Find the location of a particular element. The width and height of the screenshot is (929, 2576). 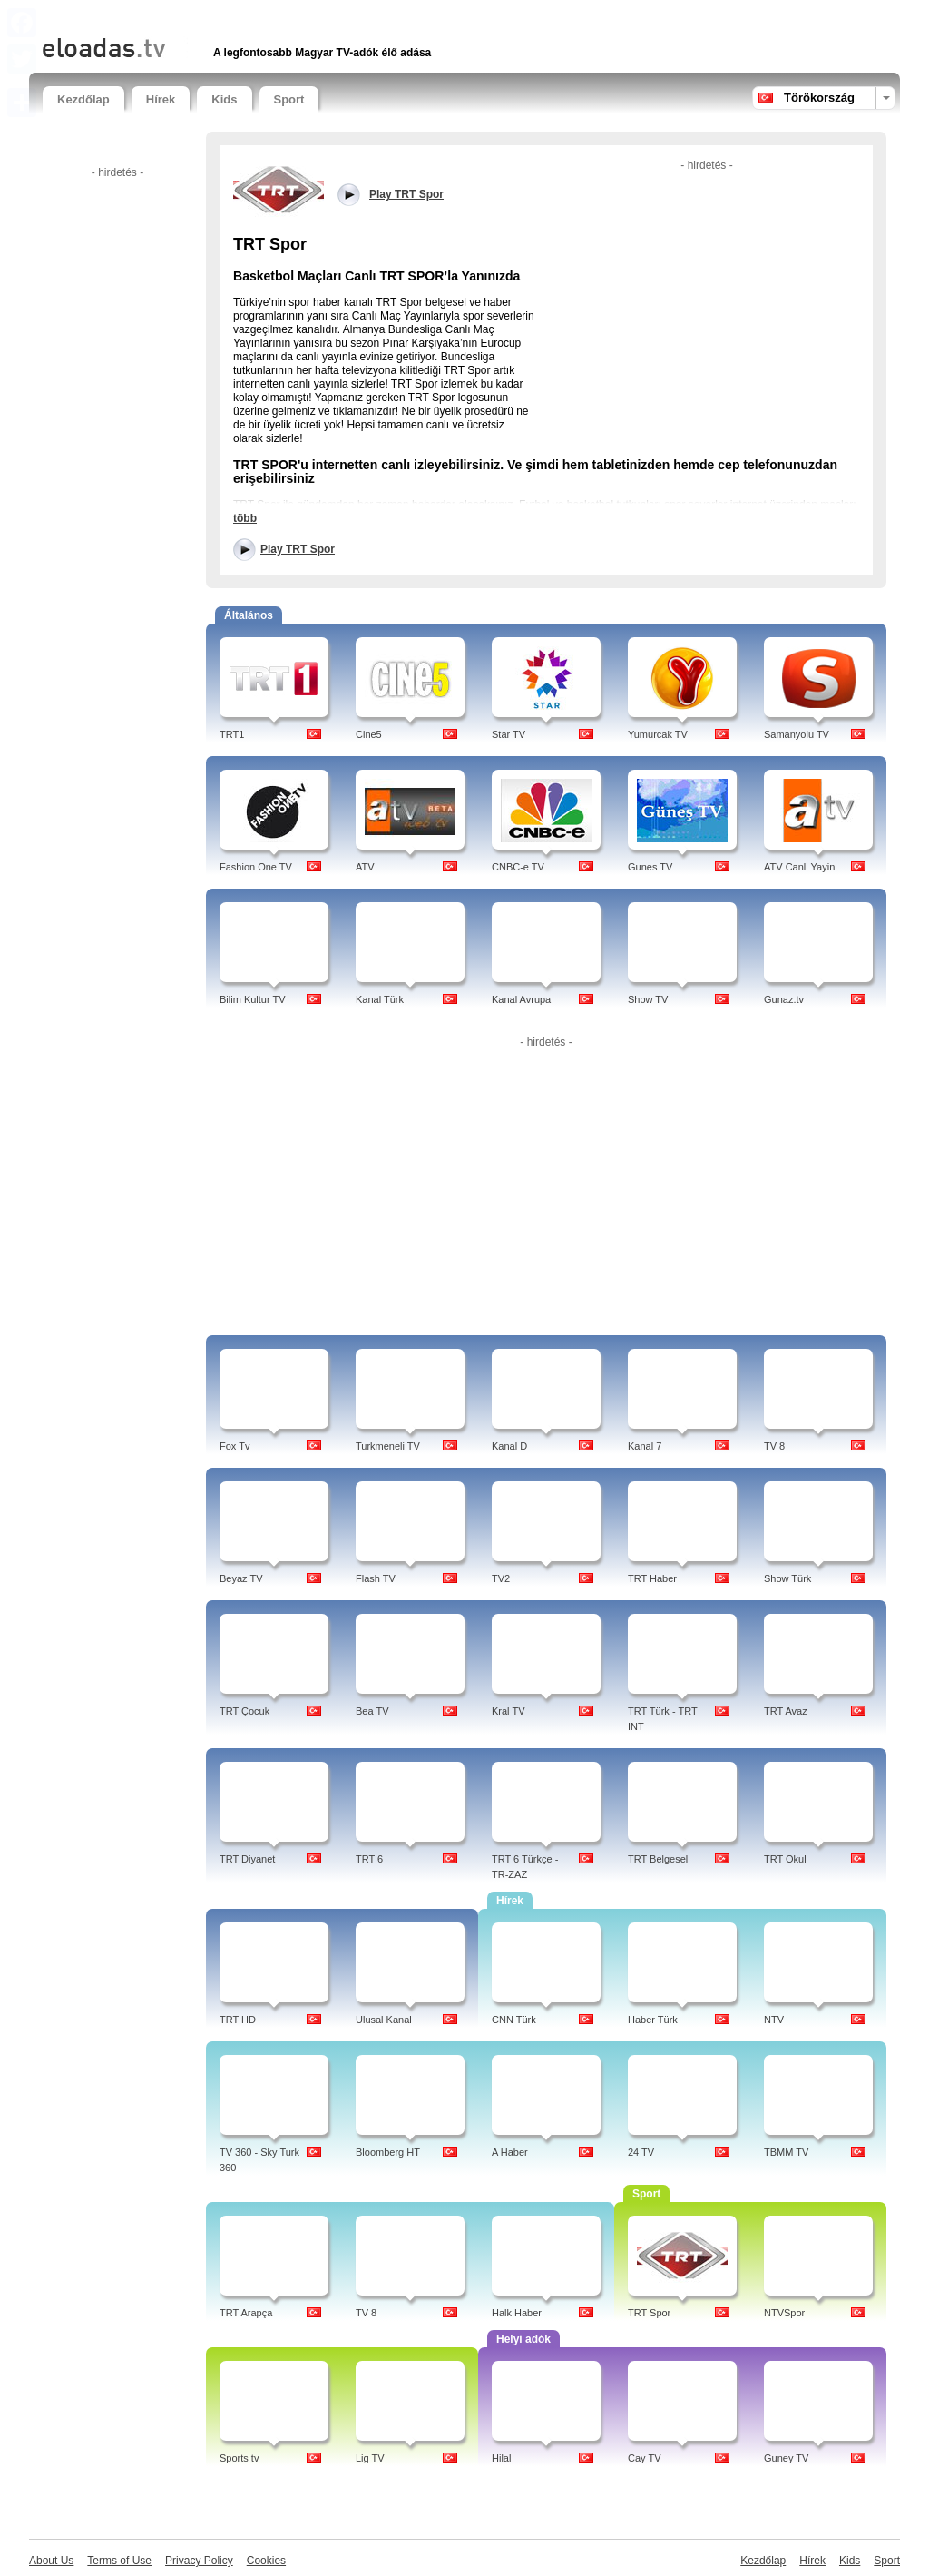

Kanal Türk is located at coordinates (380, 999).